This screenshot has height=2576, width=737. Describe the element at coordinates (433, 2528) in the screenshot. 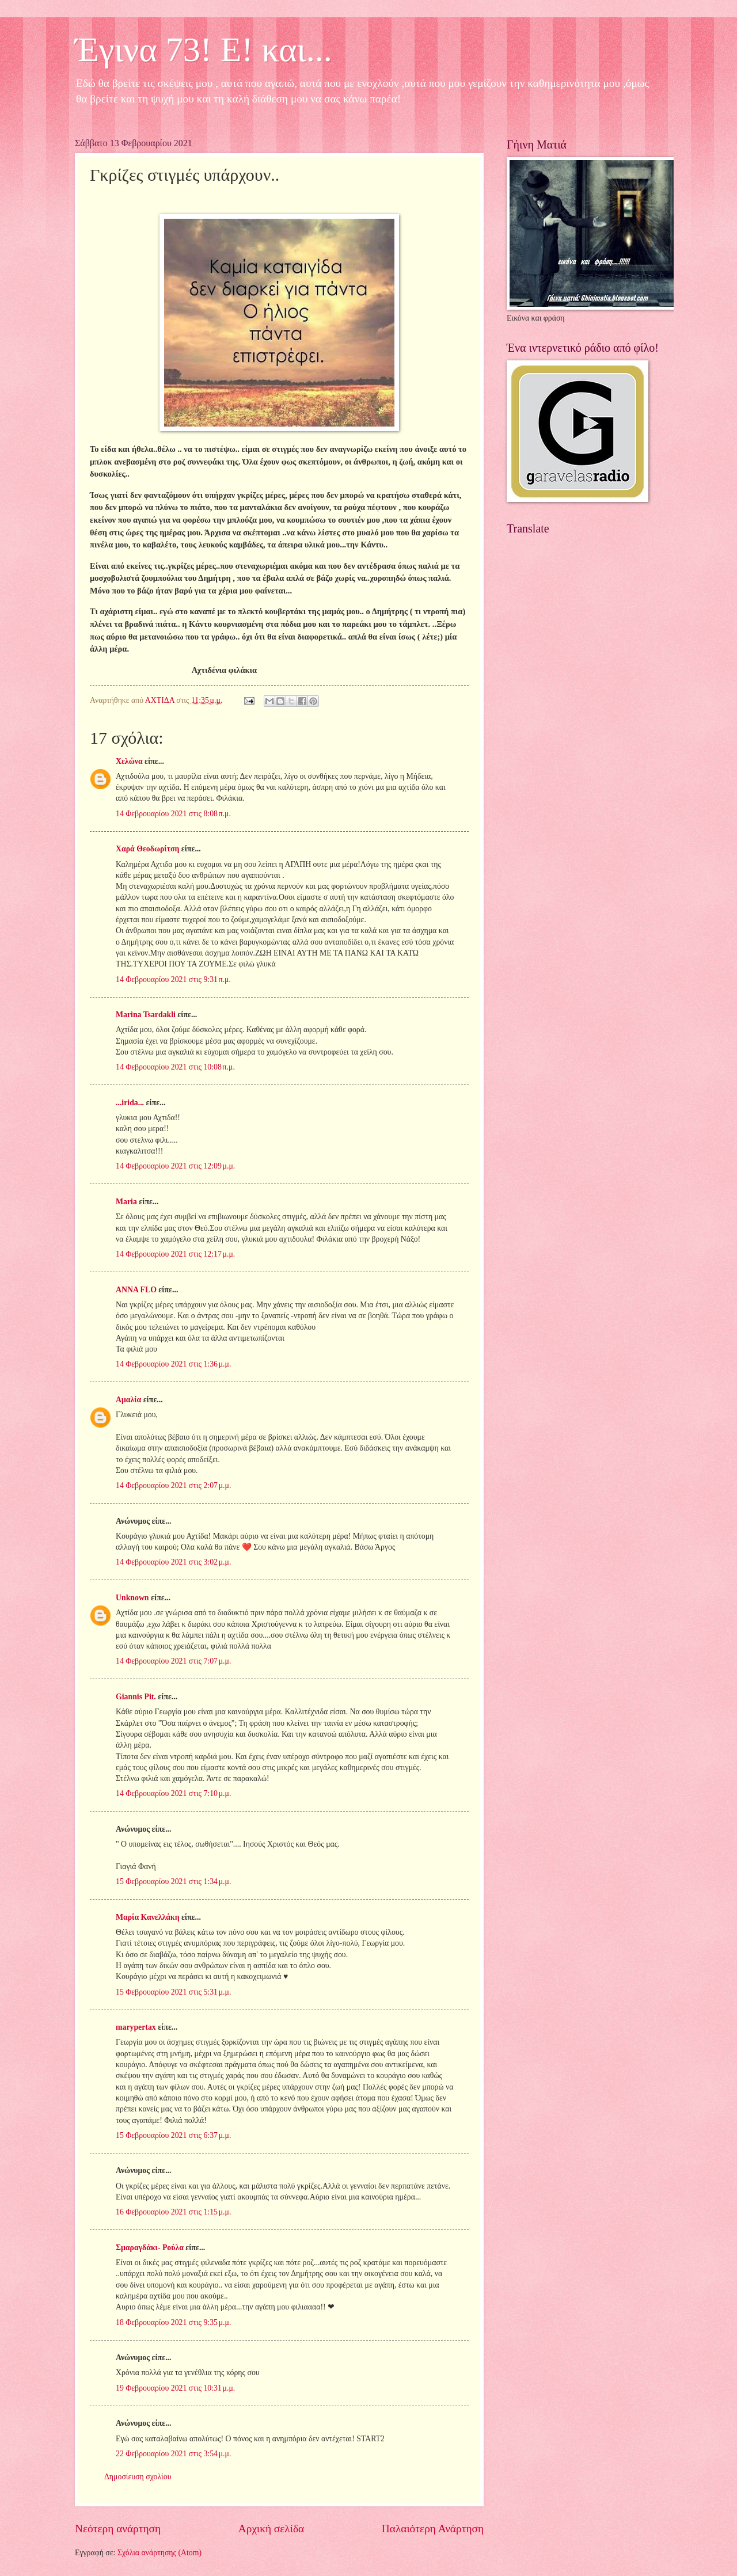

I see `Παλαιότερη Ανάρτηση` at that location.